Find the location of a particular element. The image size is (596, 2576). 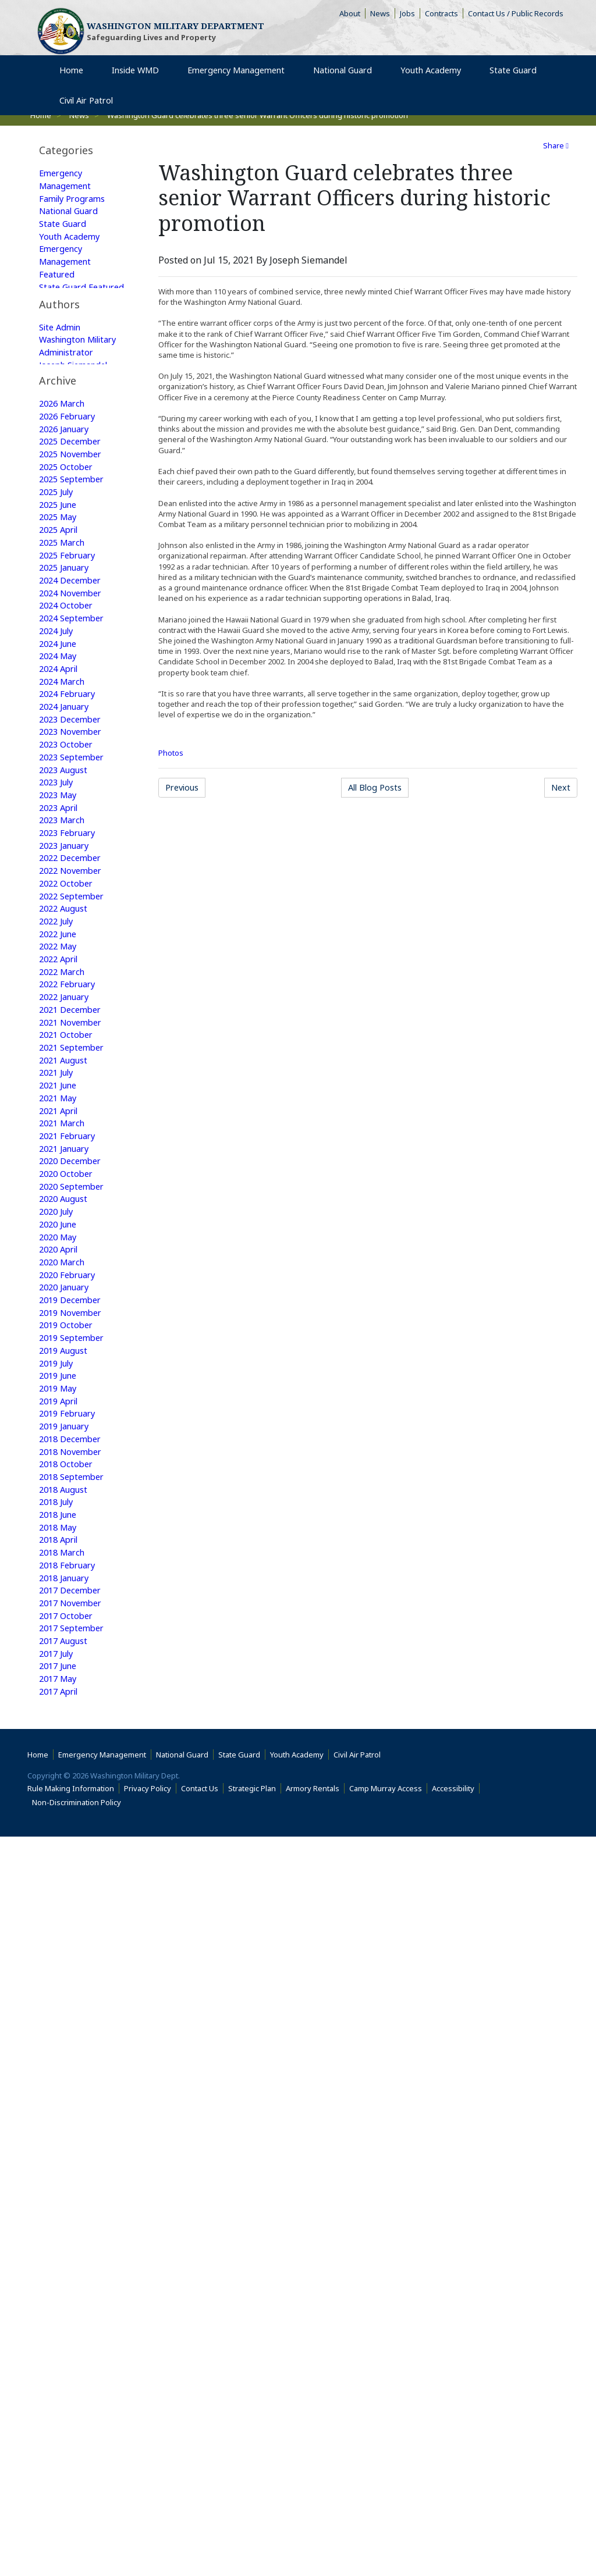

2022 February is located at coordinates (70, 1203).